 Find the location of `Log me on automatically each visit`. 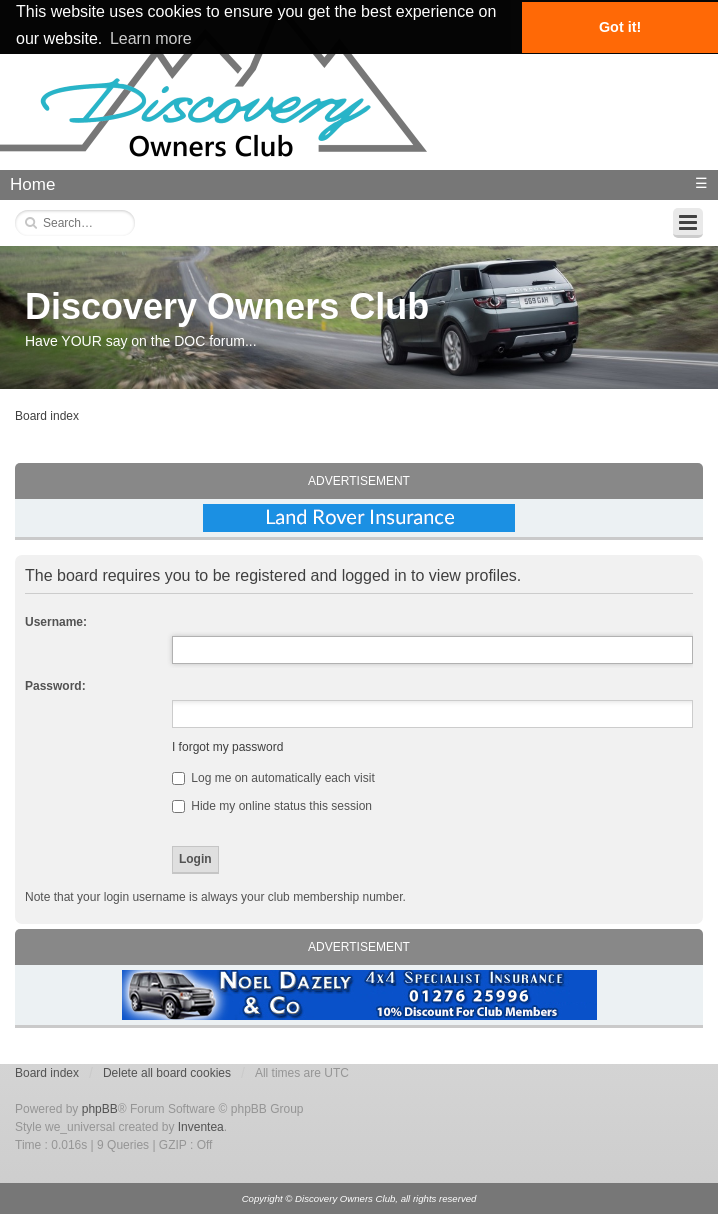

Log me on automatically each visit is located at coordinates (273, 778).